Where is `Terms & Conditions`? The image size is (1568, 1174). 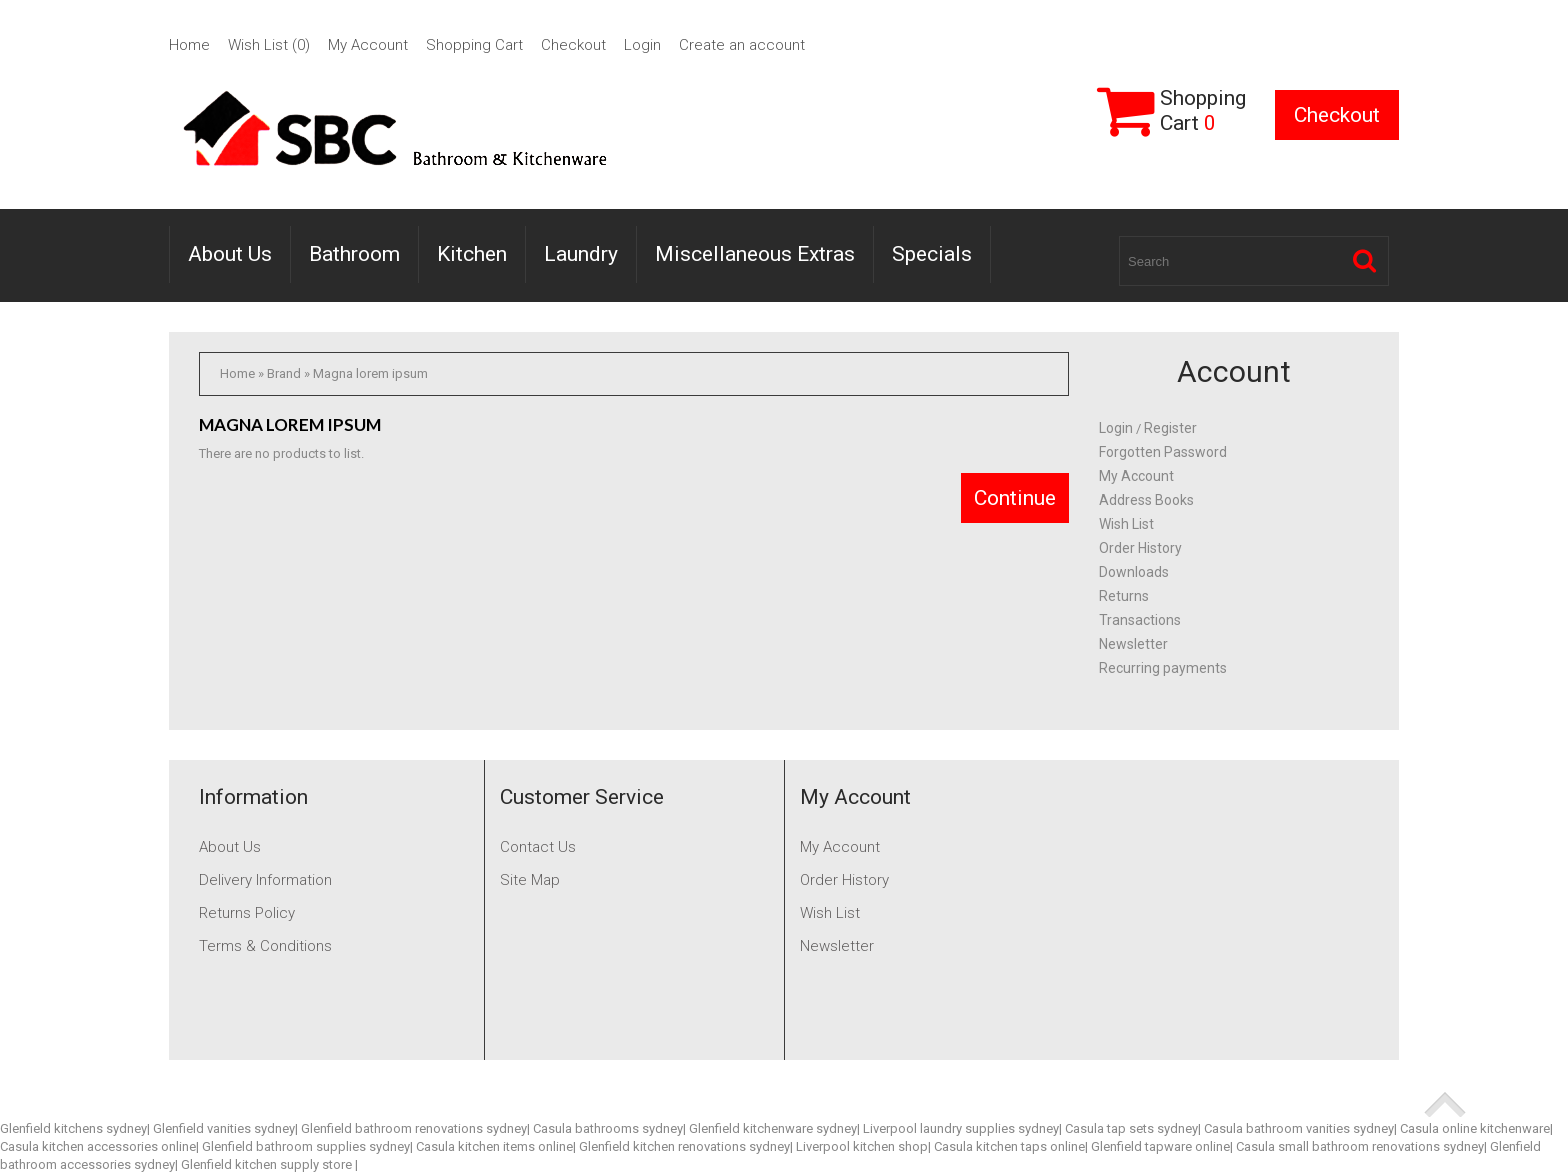
Terms & Conditions is located at coordinates (265, 946).